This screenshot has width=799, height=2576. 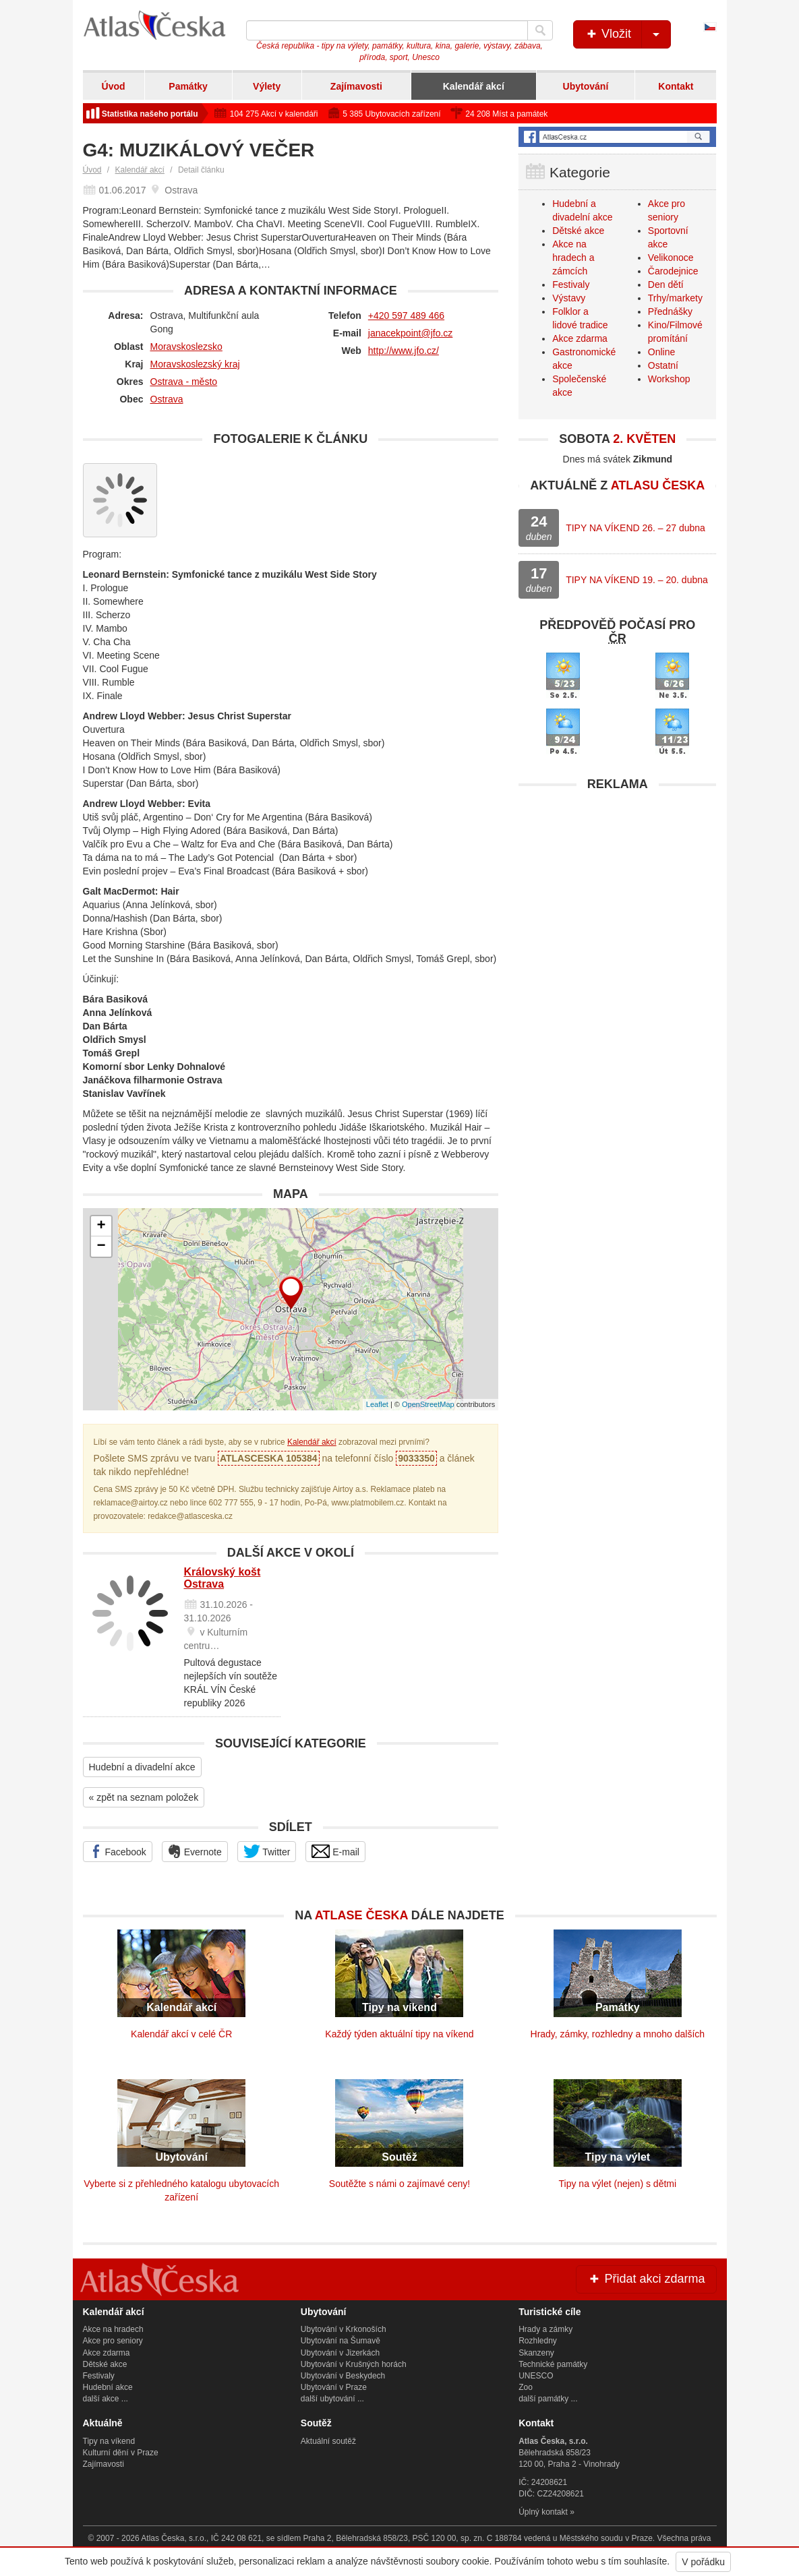 What do you see at coordinates (399, 2183) in the screenshot?
I see `Soutěžte s námi o zajímavé ceny!` at bounding box center [399, 2183].